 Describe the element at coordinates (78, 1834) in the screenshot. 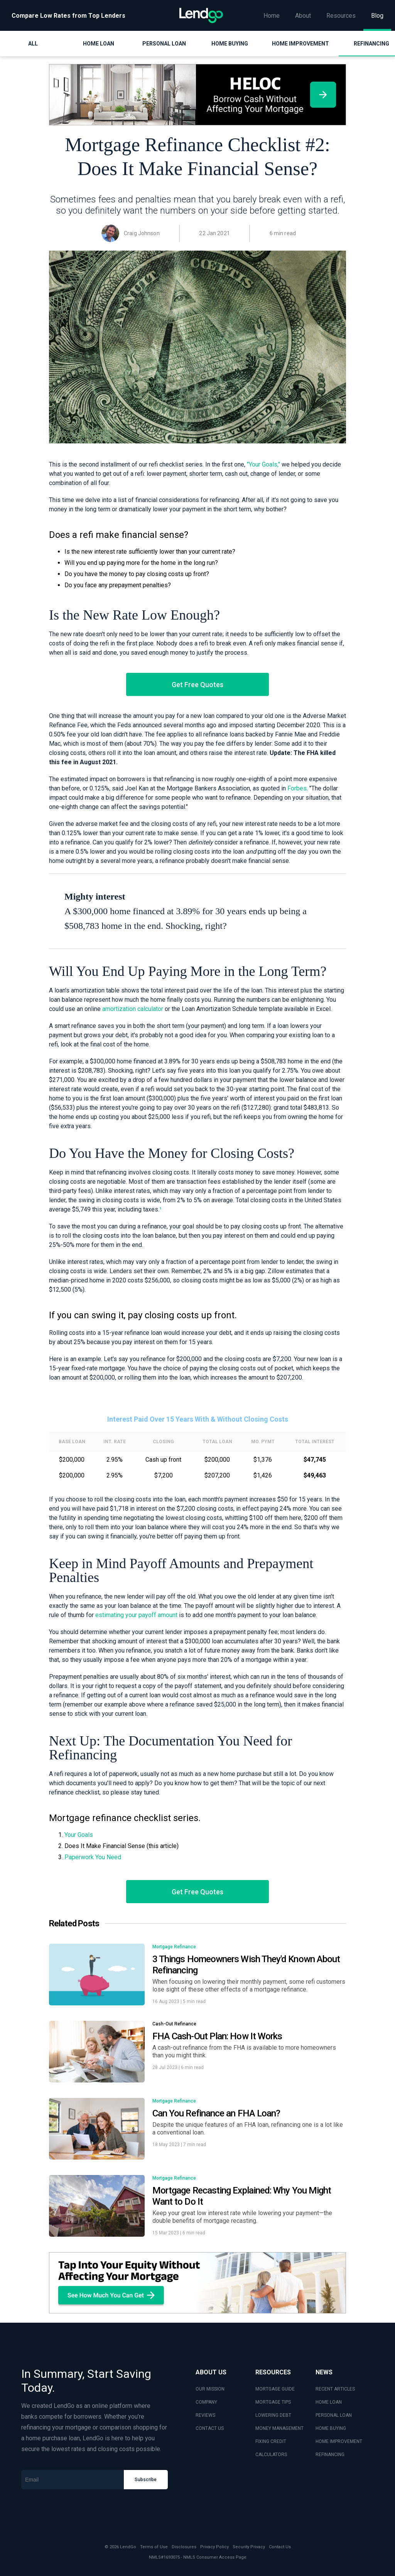

I see `Your Goals` at that location.